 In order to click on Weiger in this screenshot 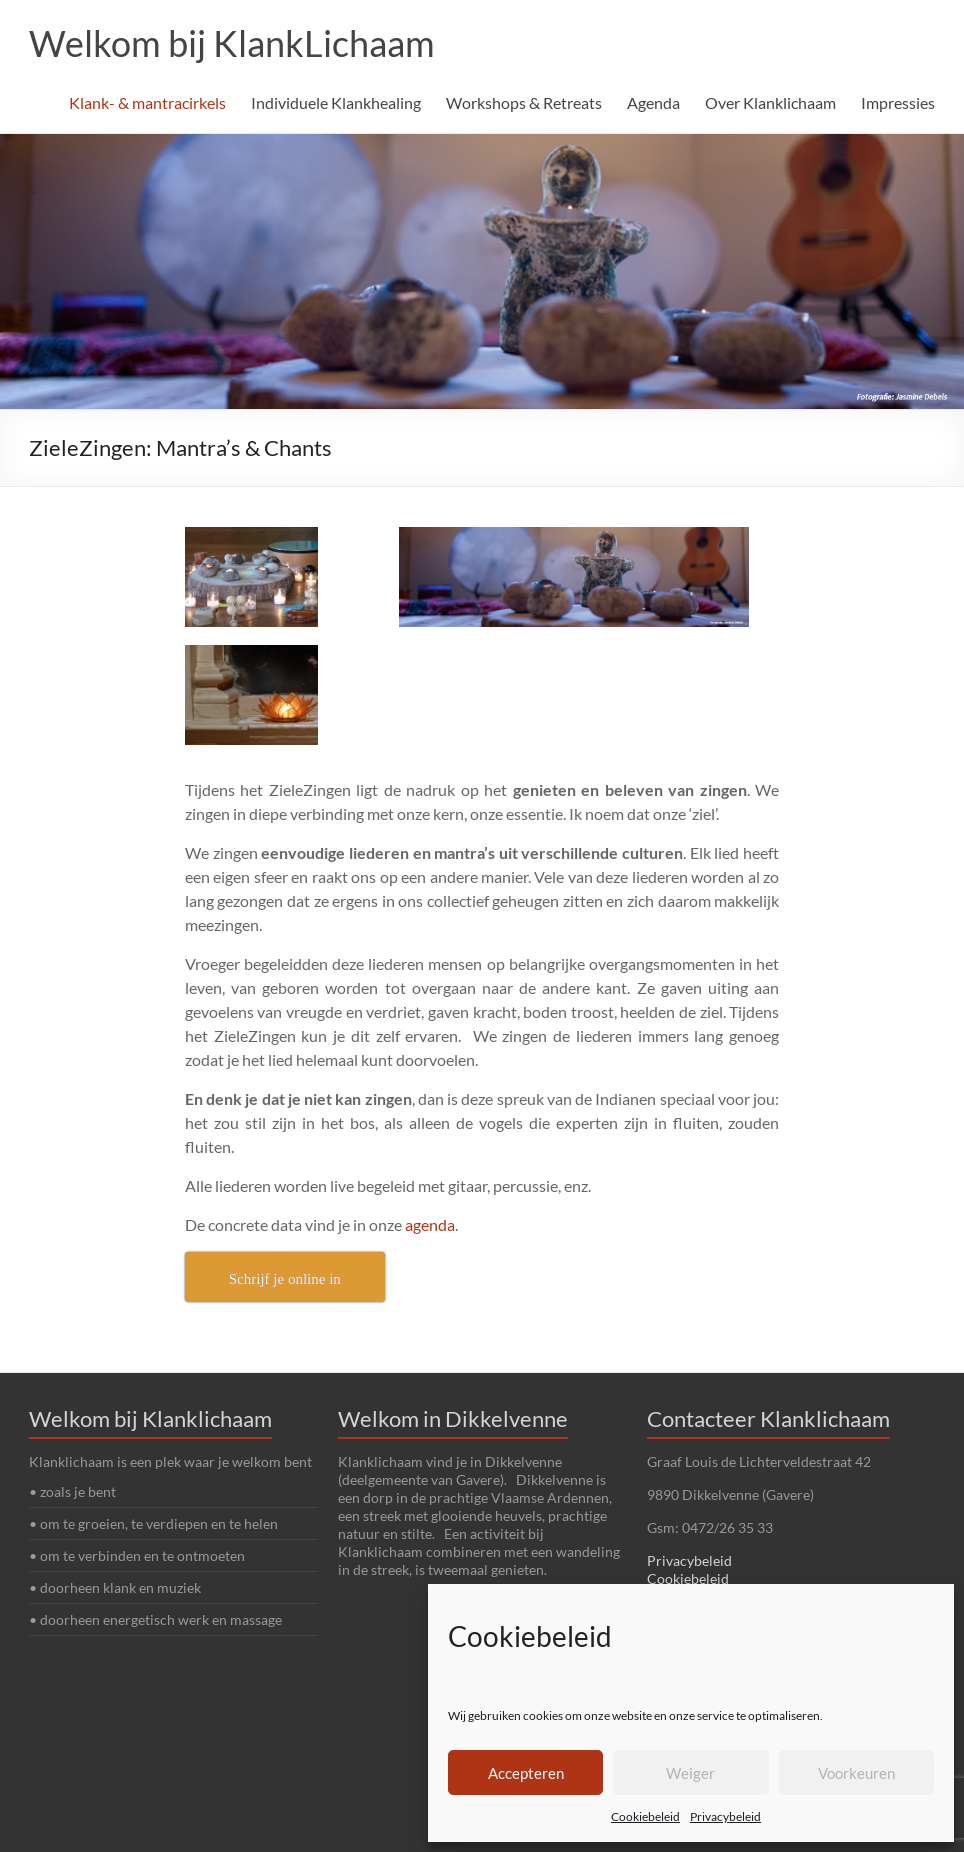, I will do `click(690, 1773)`.